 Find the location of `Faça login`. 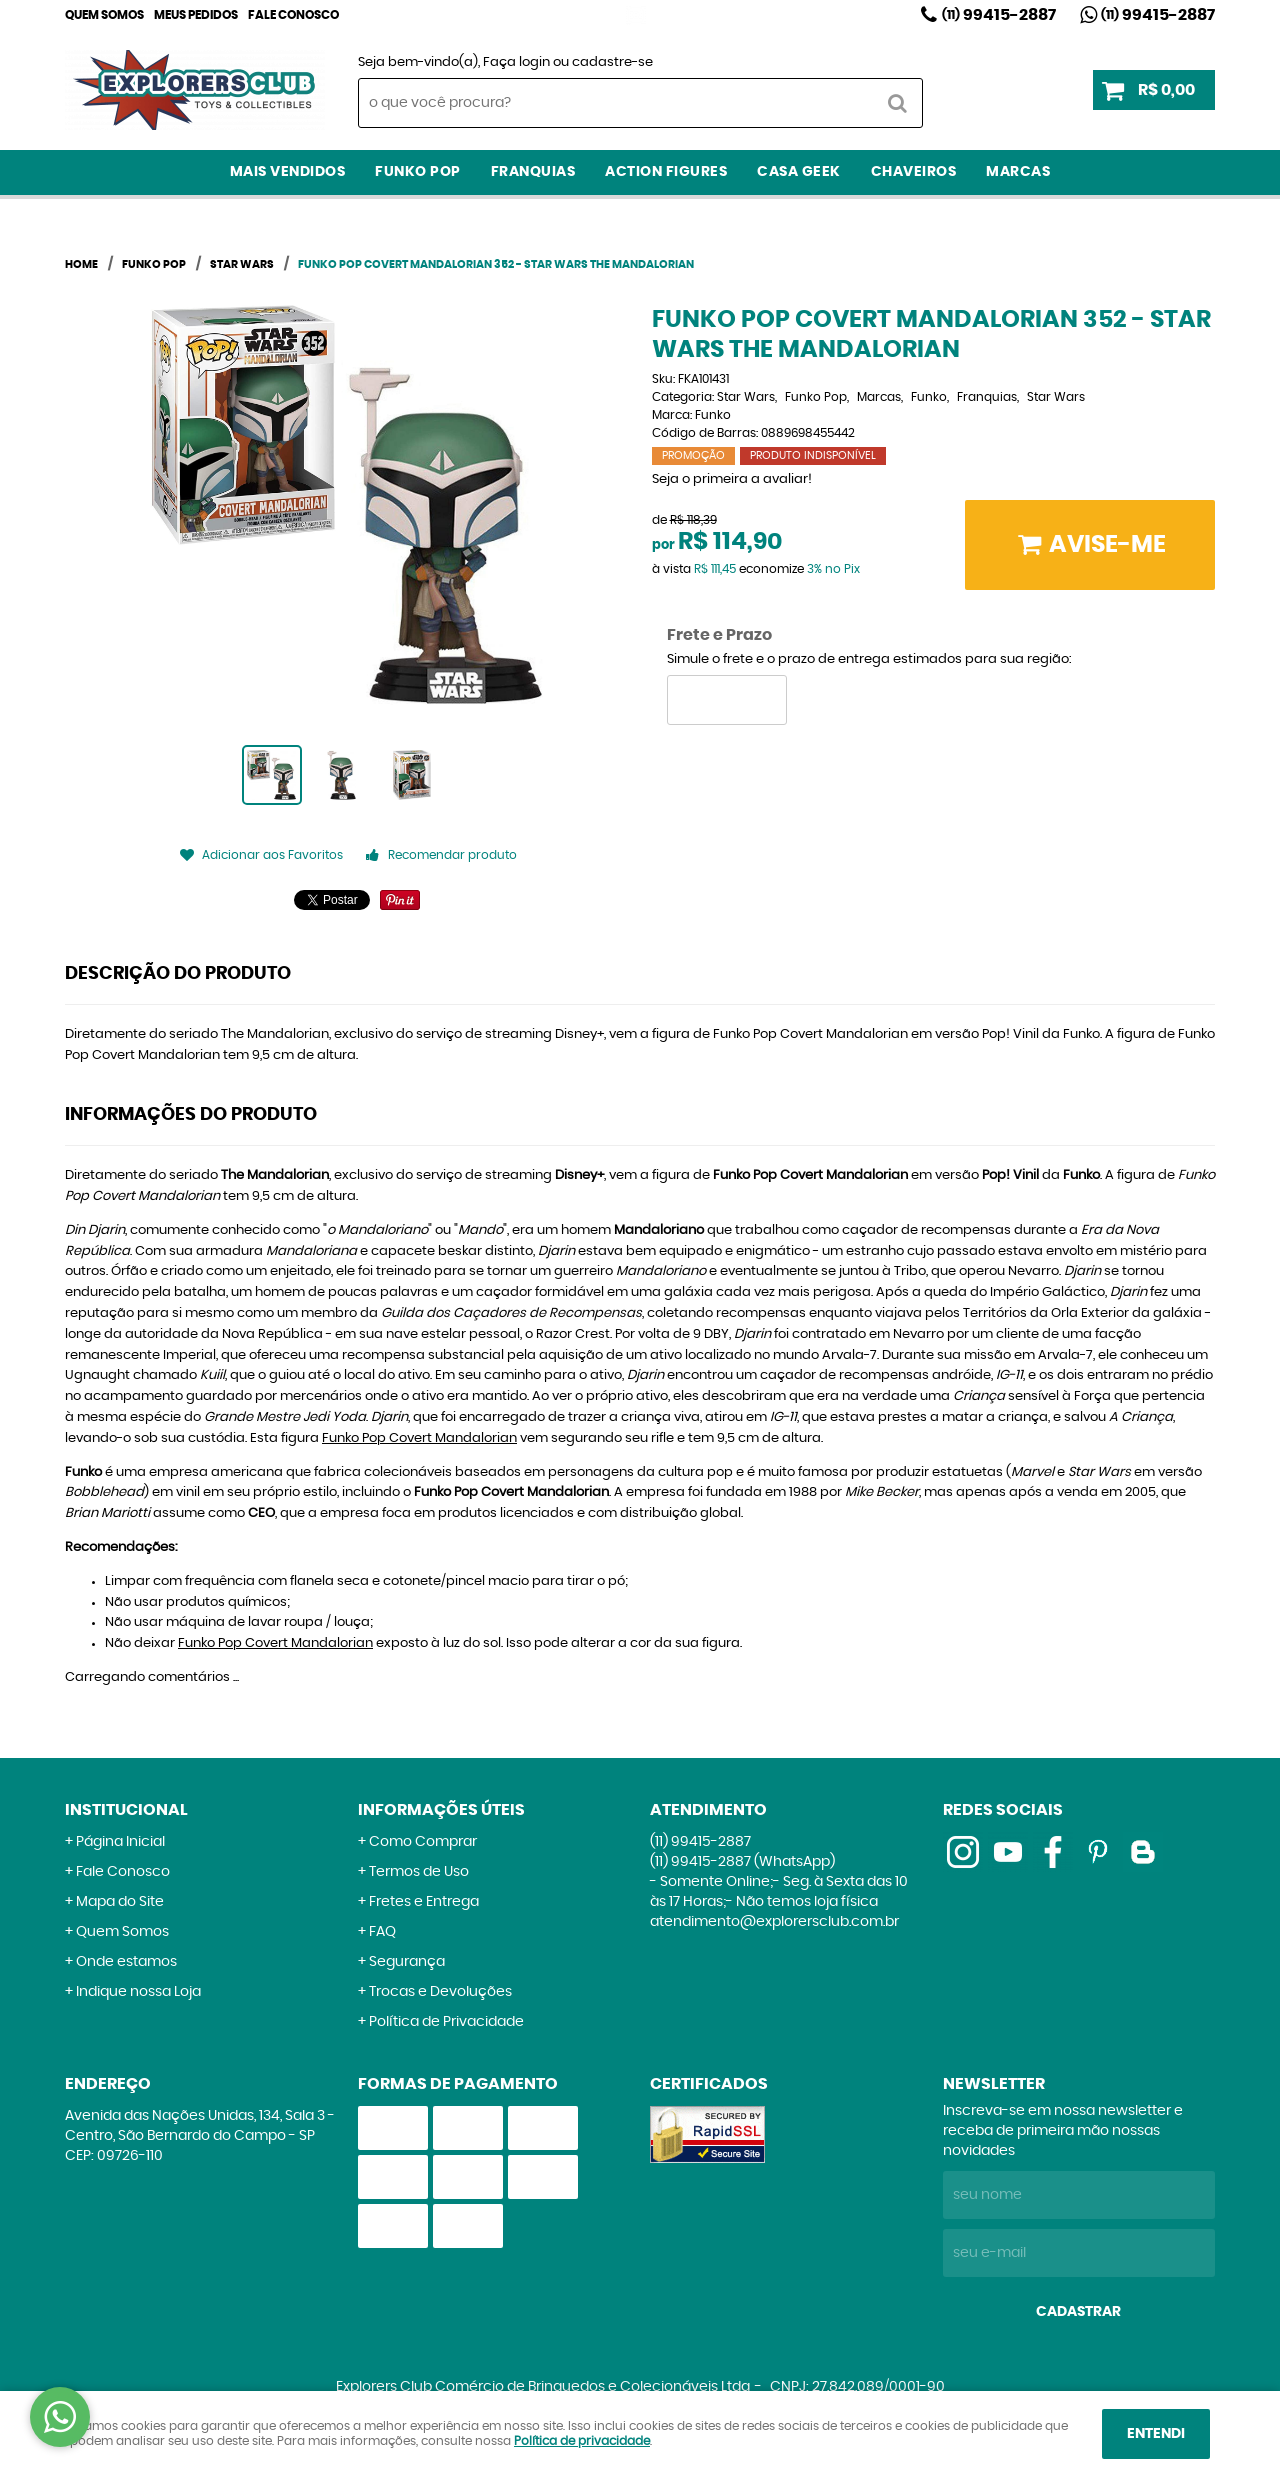

Faça login is located at coordinates (516, 62).